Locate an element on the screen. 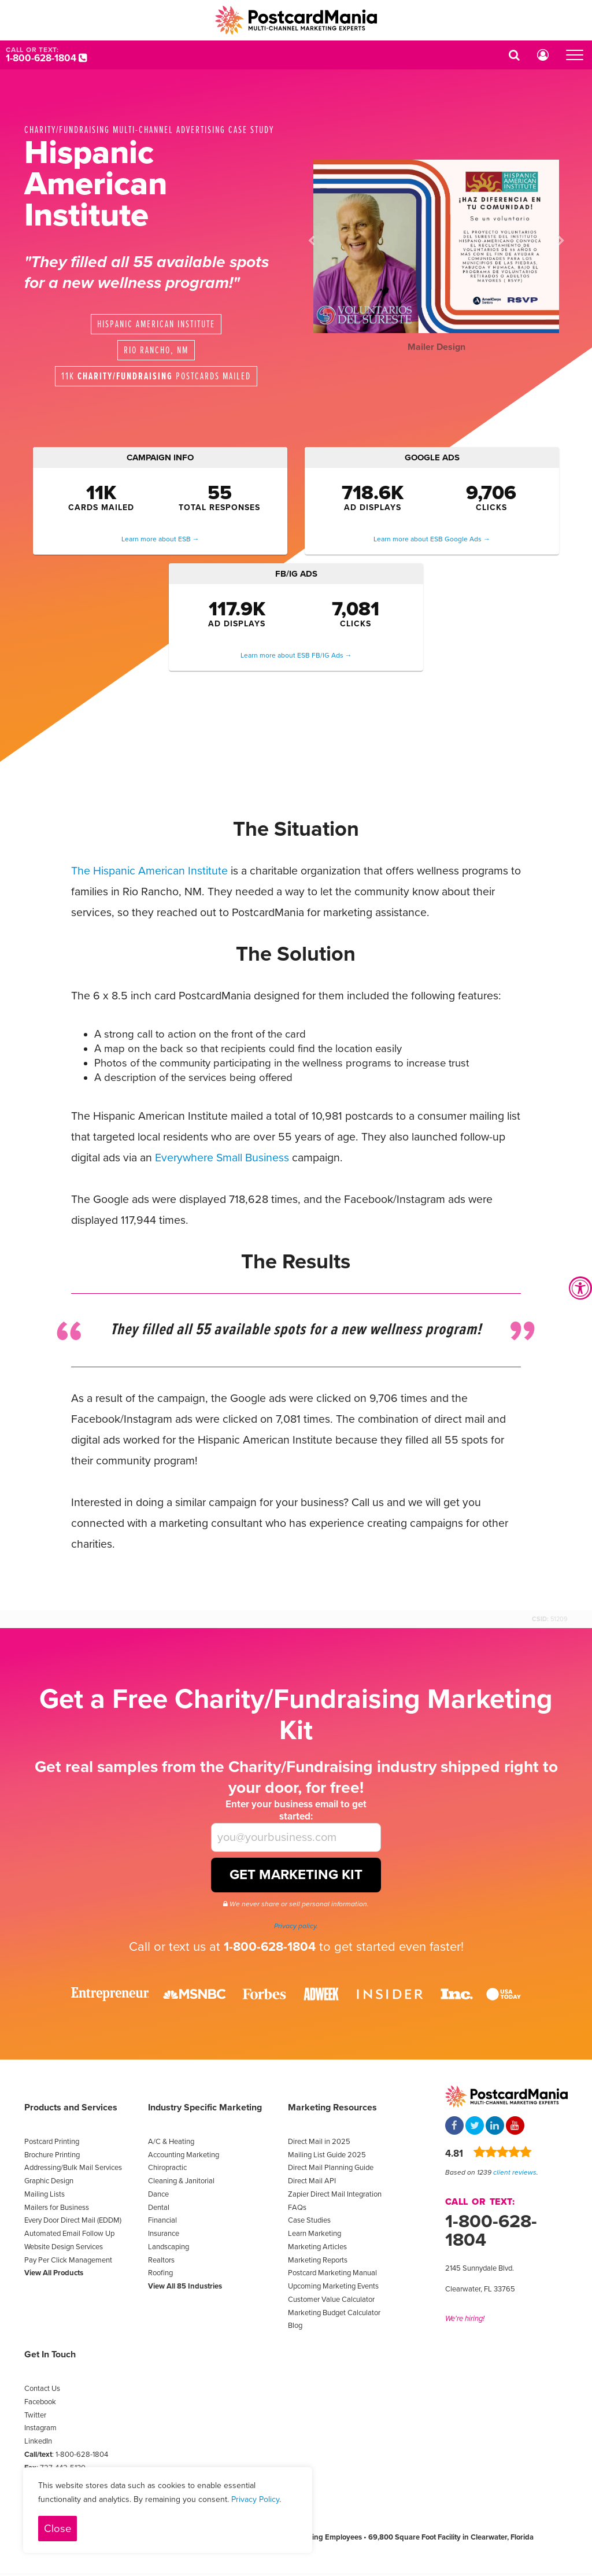 This screenshot has height=2576, width=592. Everywhere Small Business is located at coordinates (222, 1158).